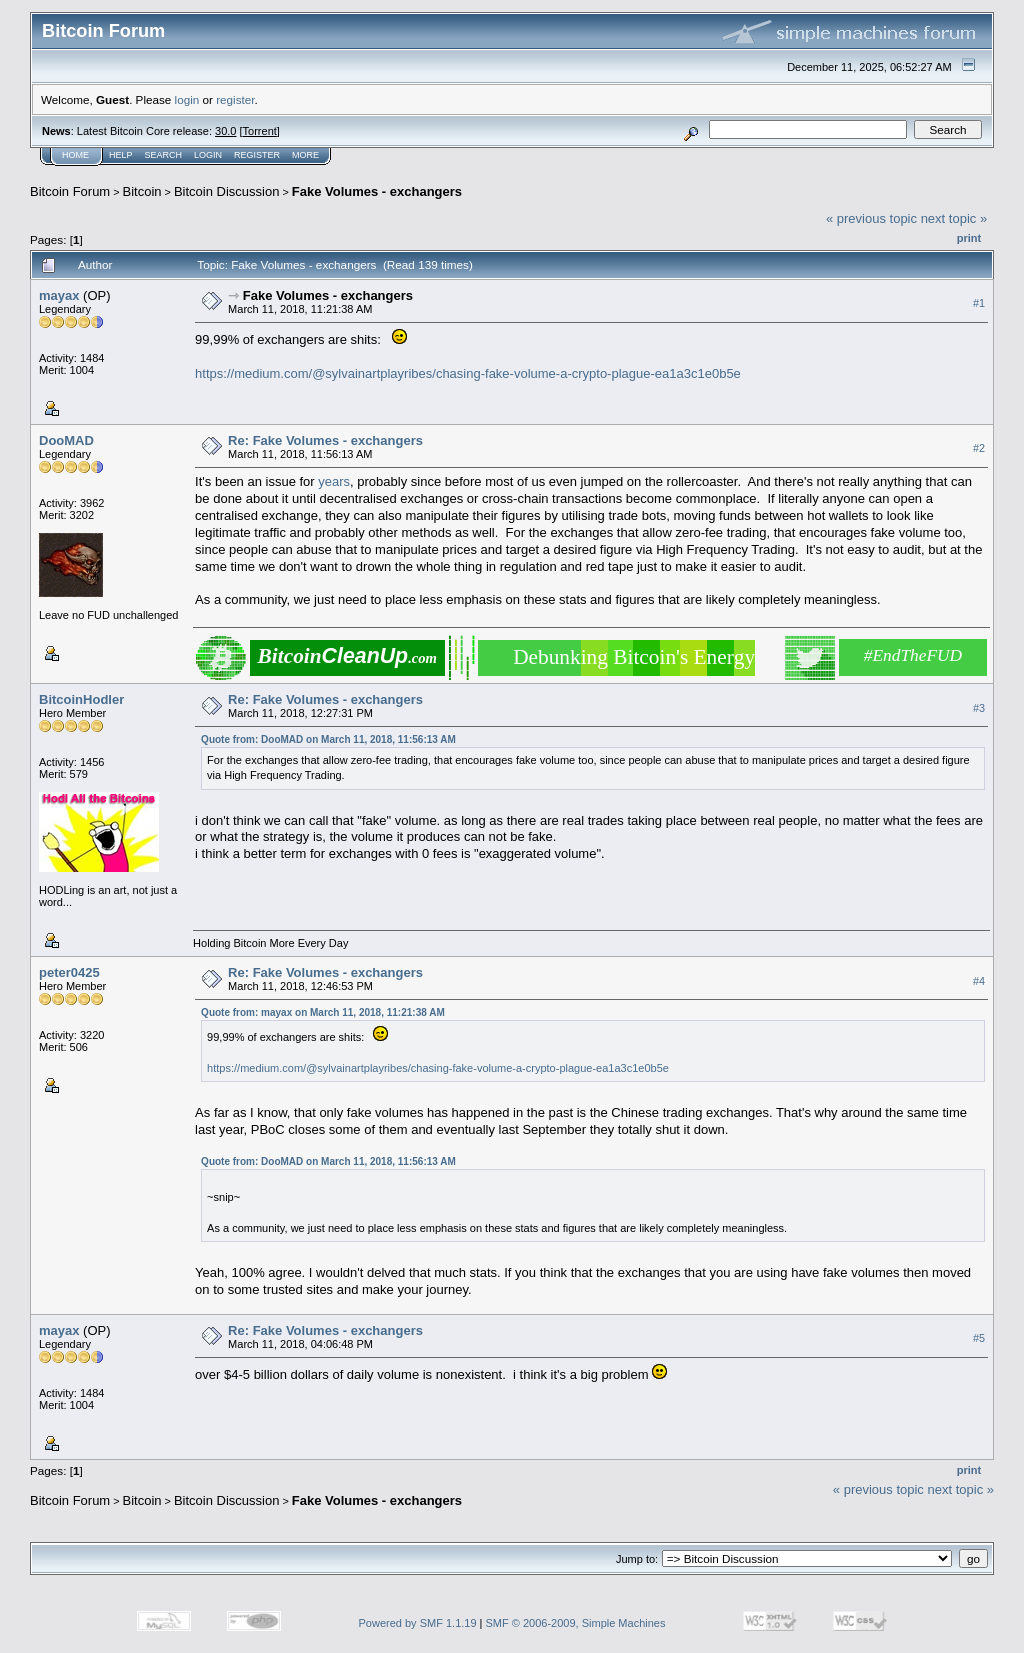 This screenshot has width=1024, height=1653. Describe the element at coordinates (59, 295) in the screenshot. I see `mayax` at that location.